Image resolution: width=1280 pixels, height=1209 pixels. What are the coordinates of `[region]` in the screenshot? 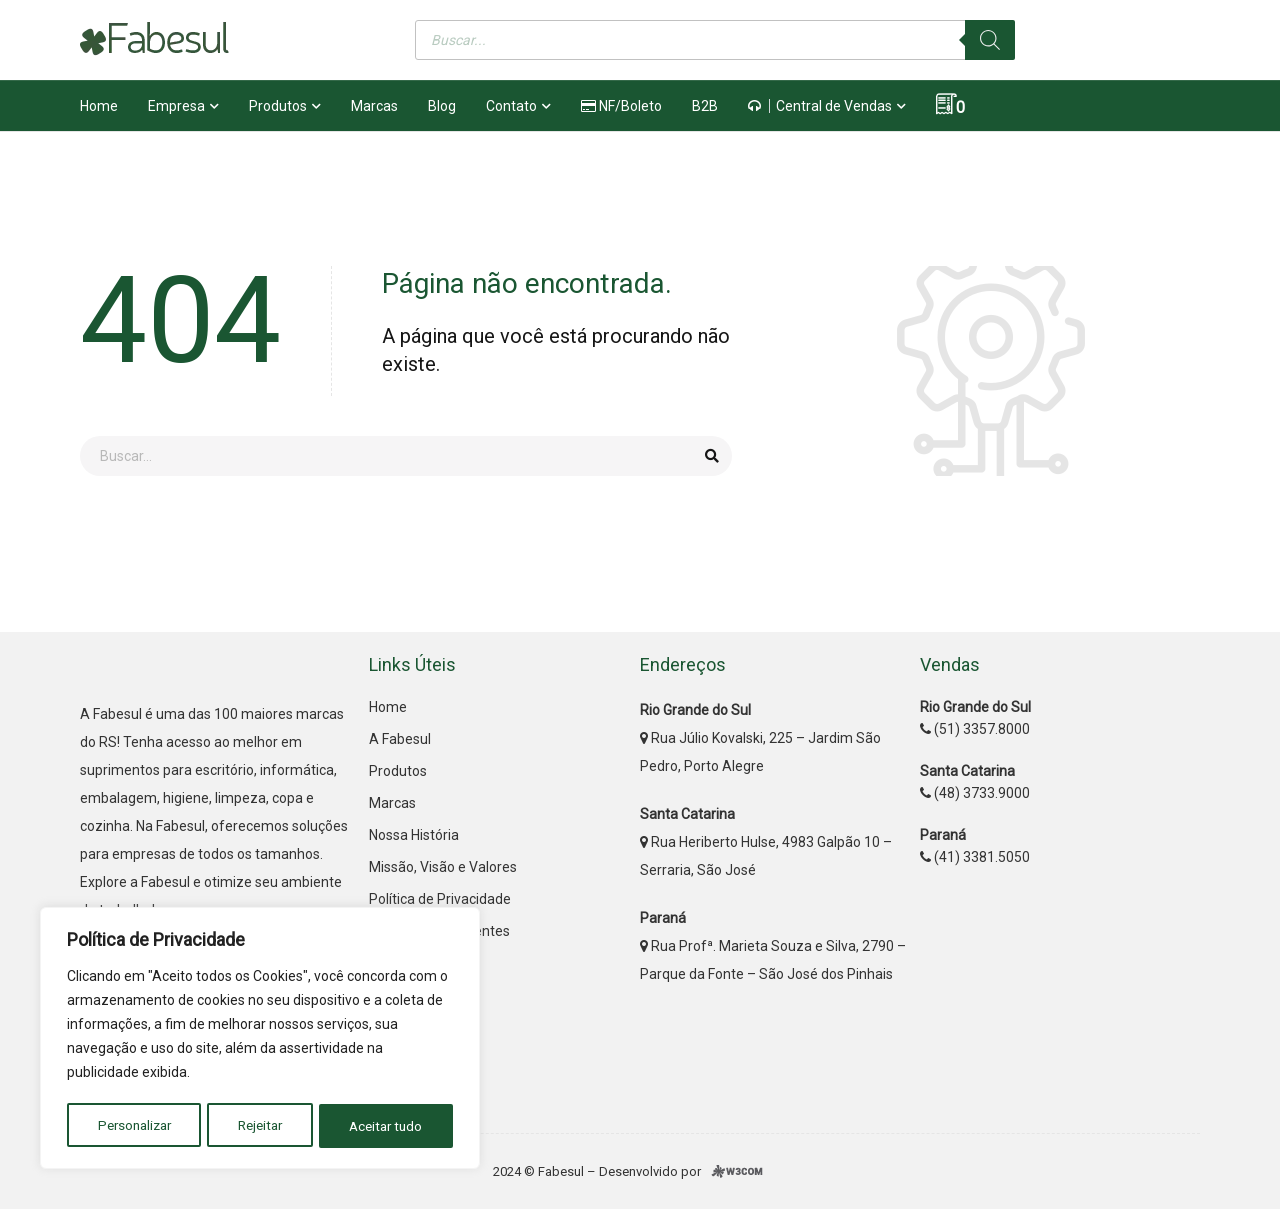 It's located at (260, 1040).